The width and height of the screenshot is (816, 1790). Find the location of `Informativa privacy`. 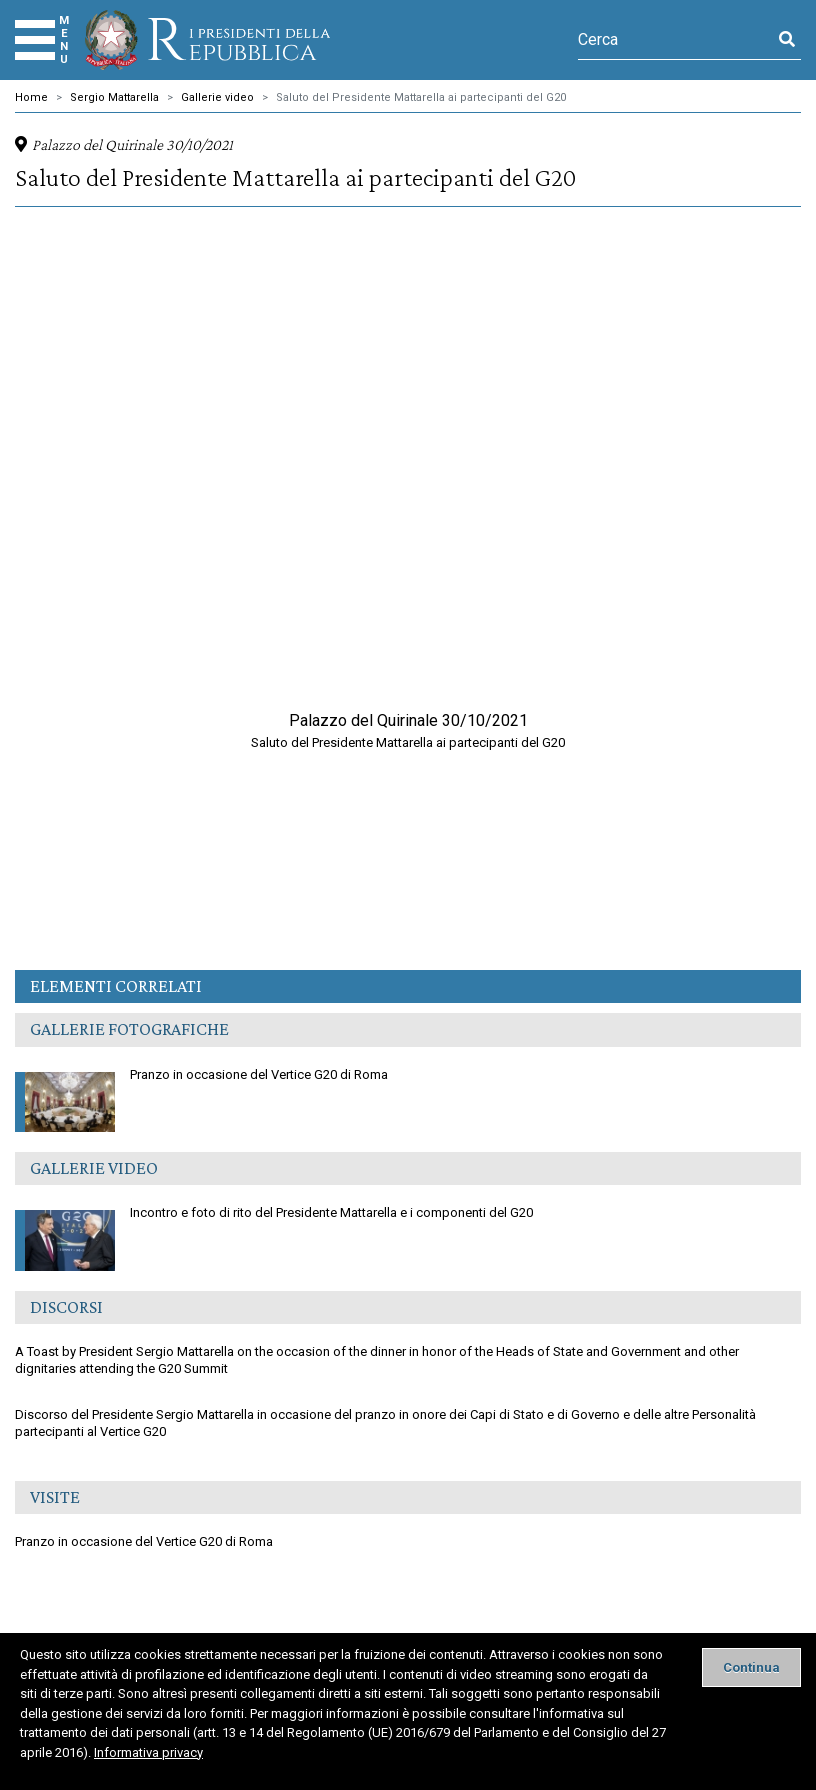

Informativa privacy is located at coordinates (148, 1752).